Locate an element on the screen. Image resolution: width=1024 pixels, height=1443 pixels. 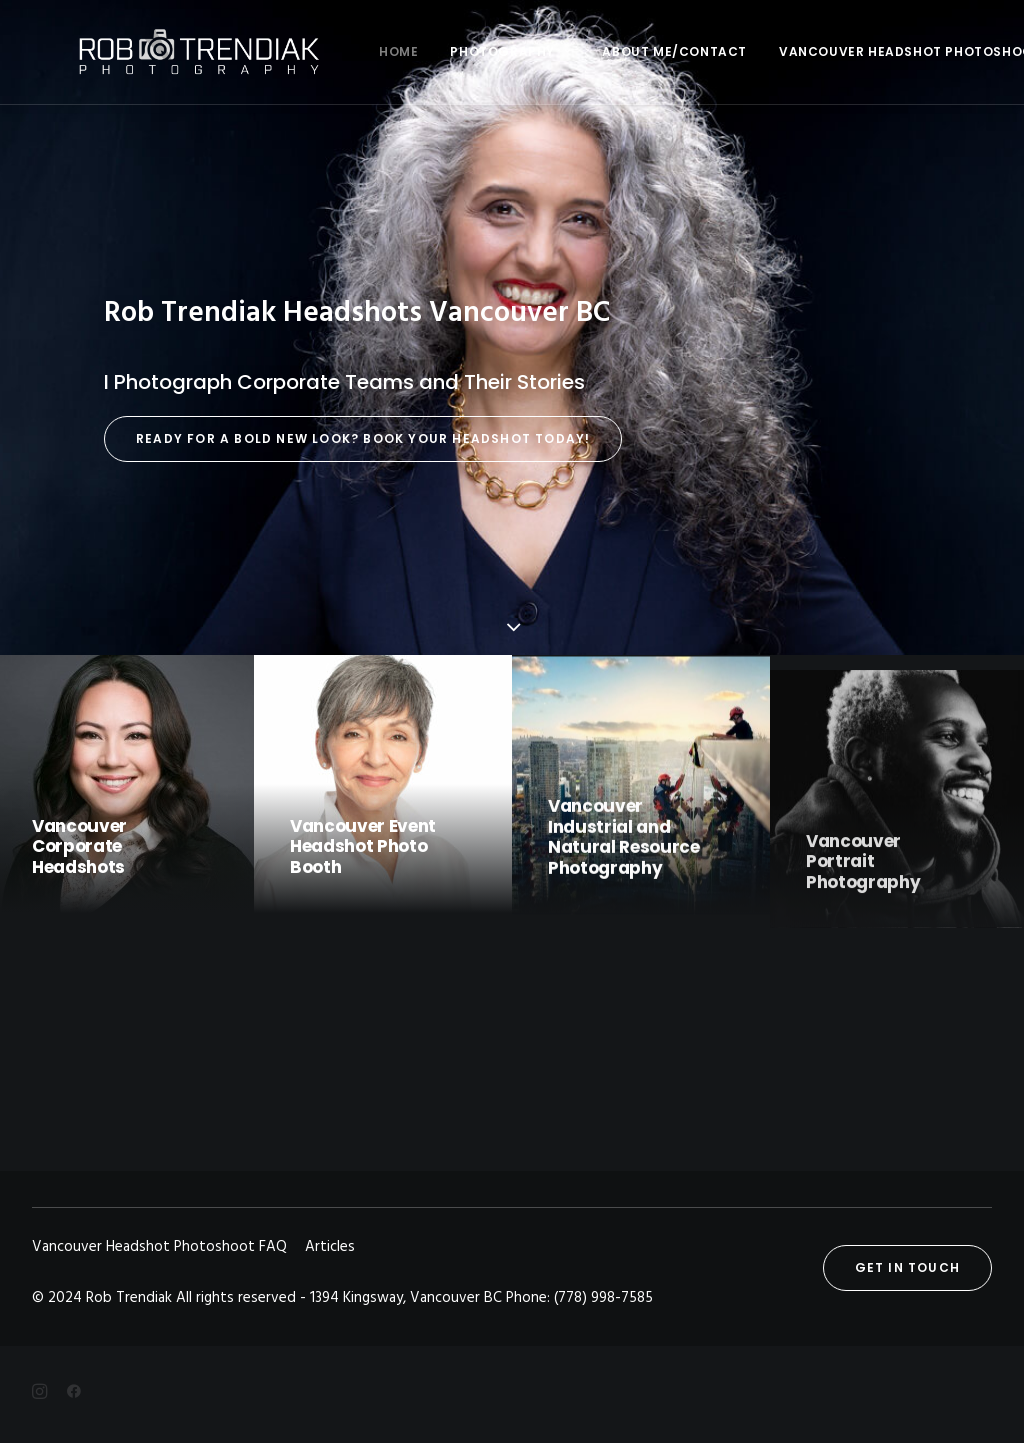
Get in touch is located at coordinates (907, 1267).